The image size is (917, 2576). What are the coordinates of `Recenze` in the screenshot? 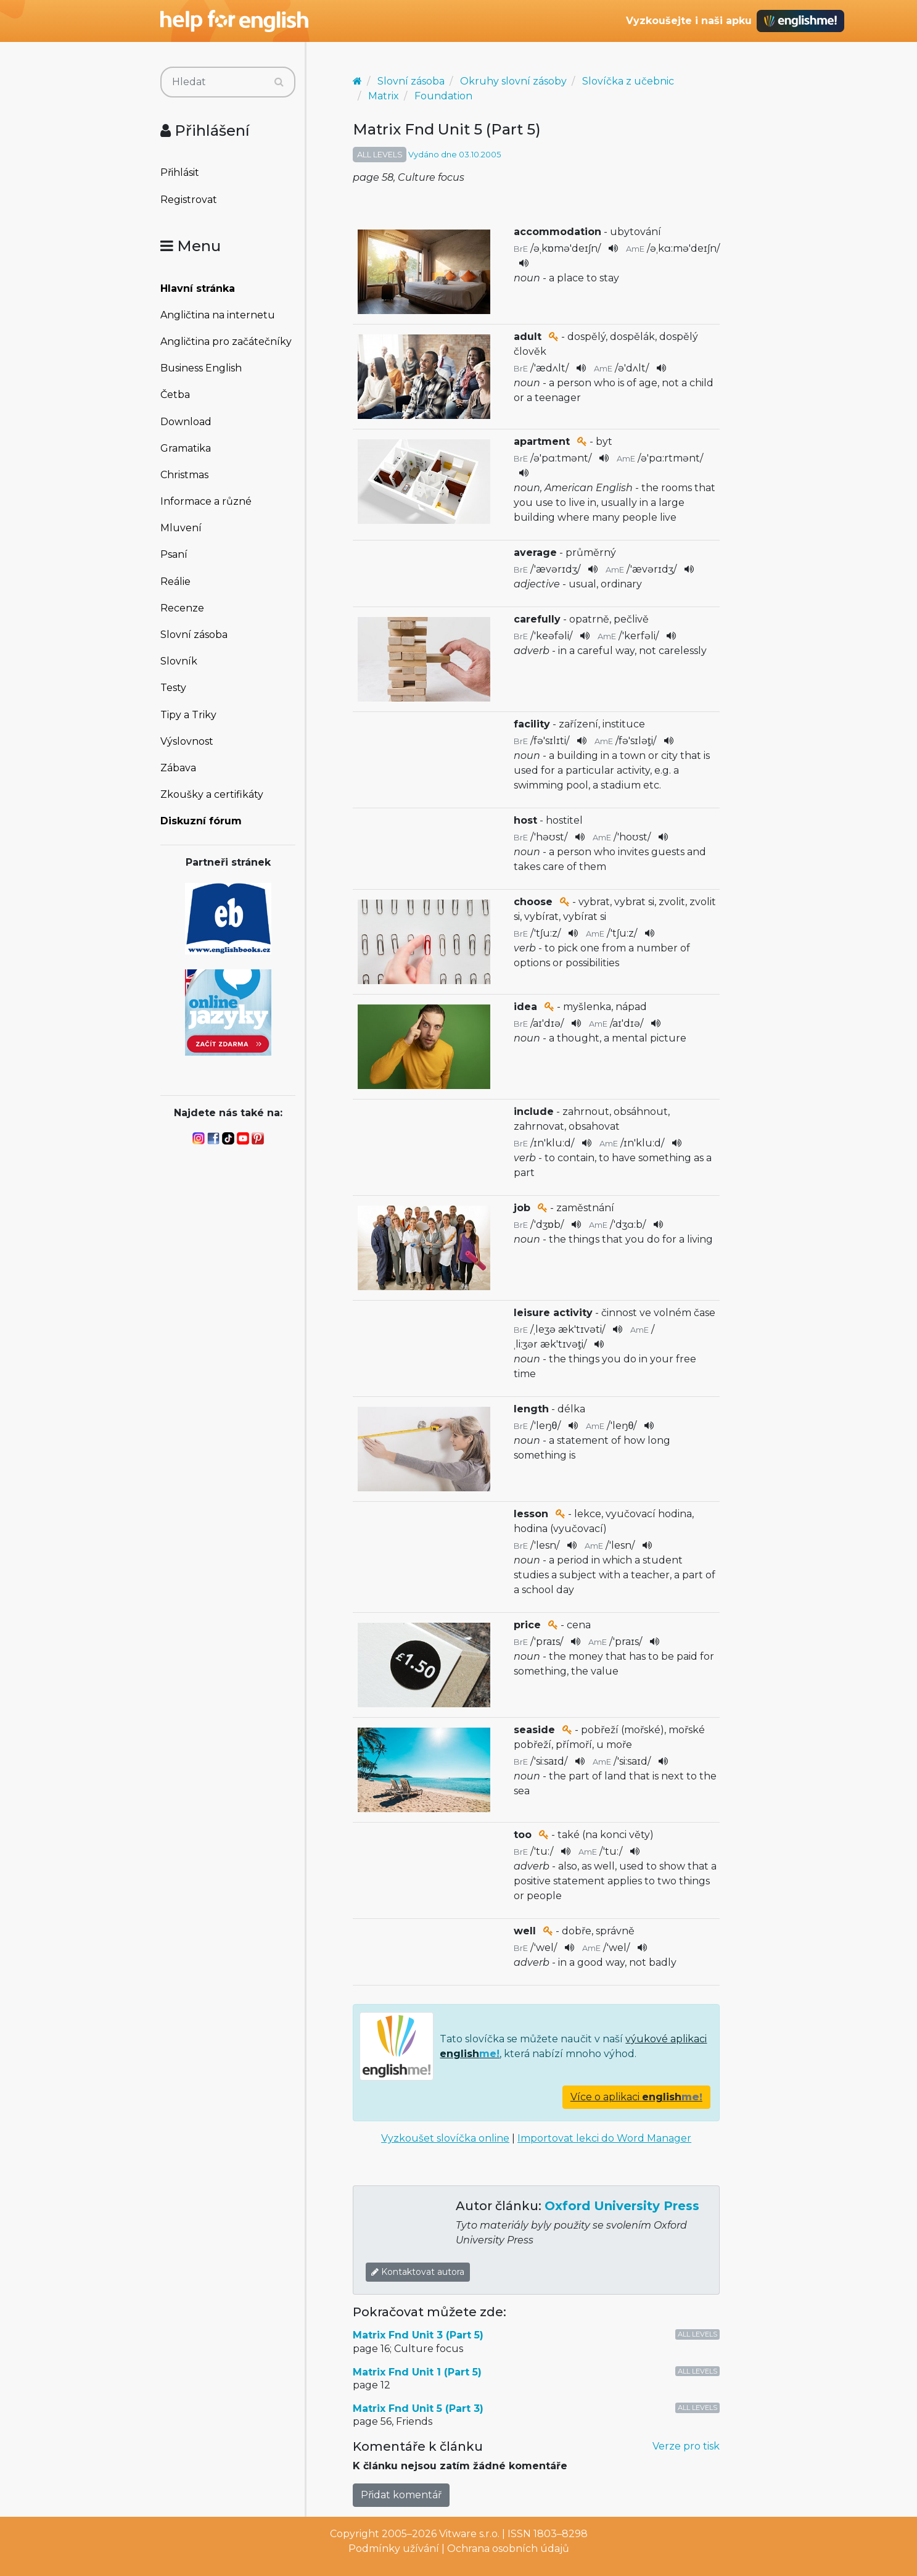 It's located at (182, 608).